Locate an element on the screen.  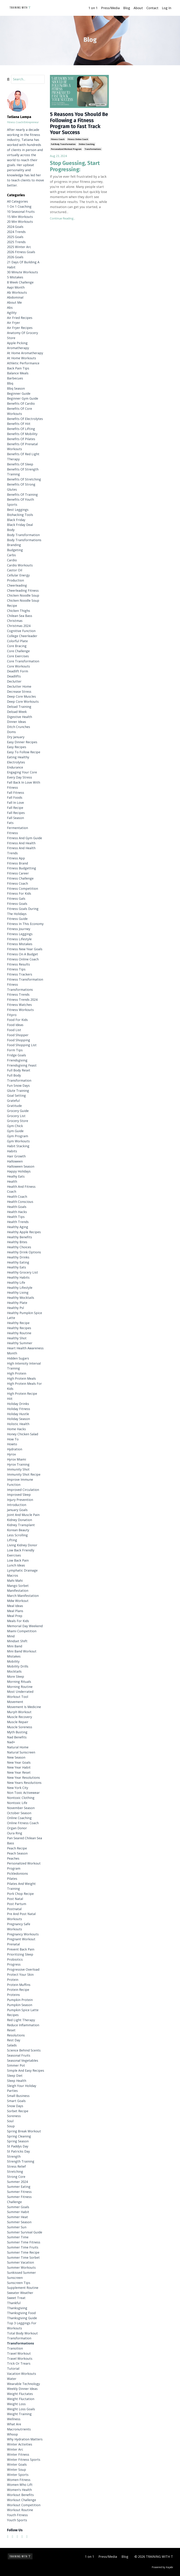
core workouts is located at coordinates (18, 666).